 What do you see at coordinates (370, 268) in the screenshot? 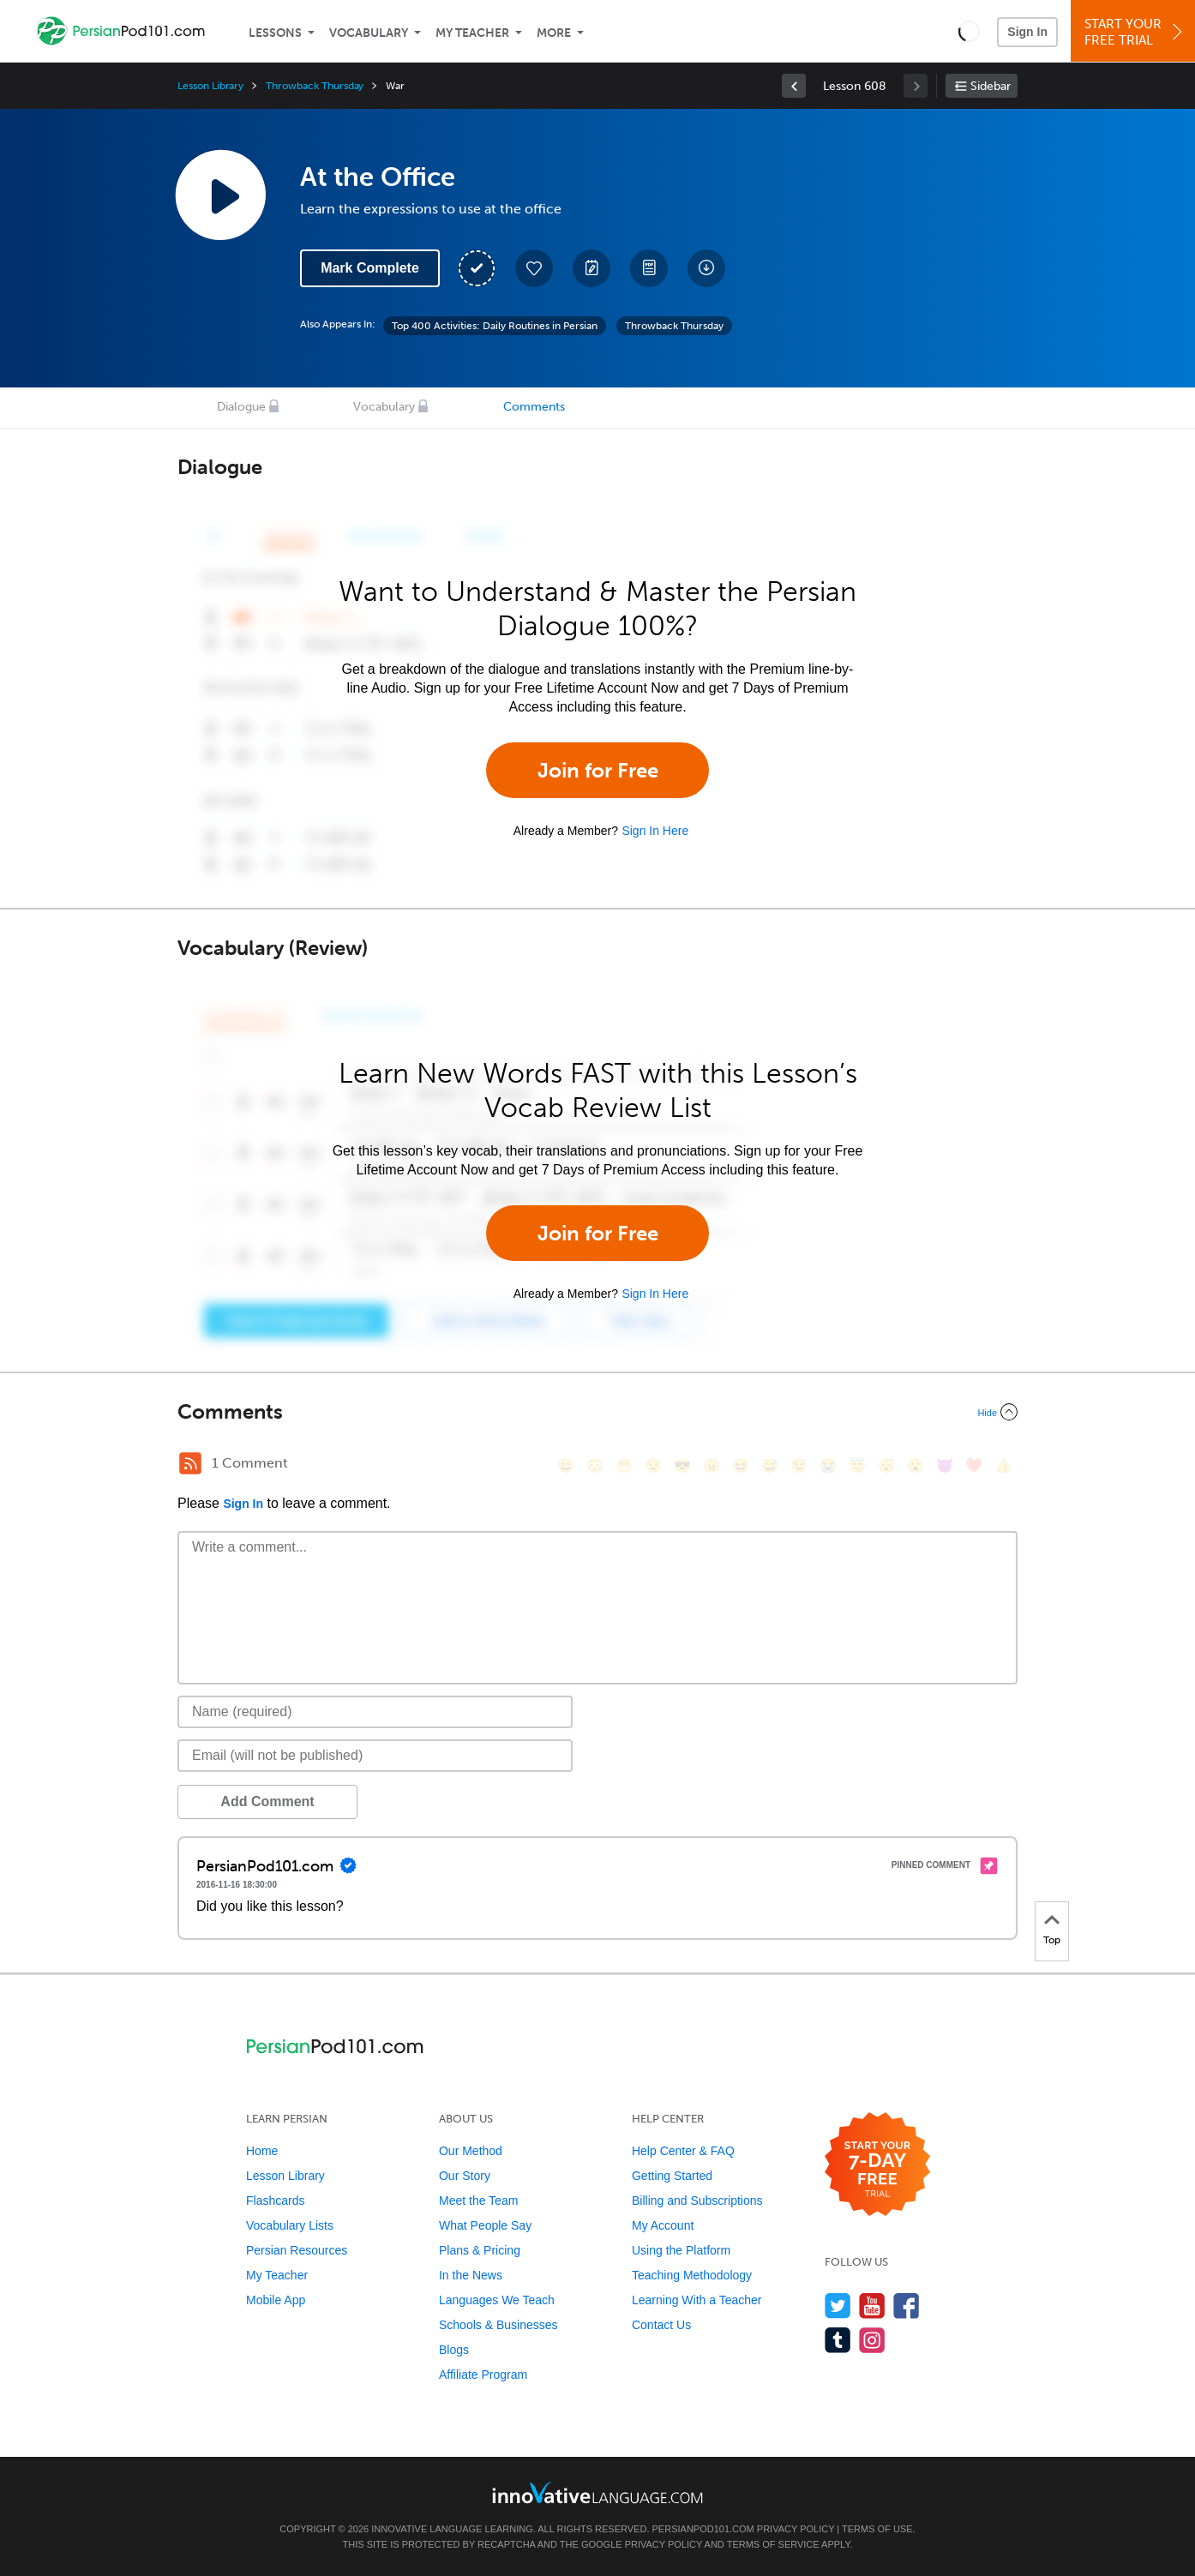
I see `Mark Complete` at bounding box center [370, 268].